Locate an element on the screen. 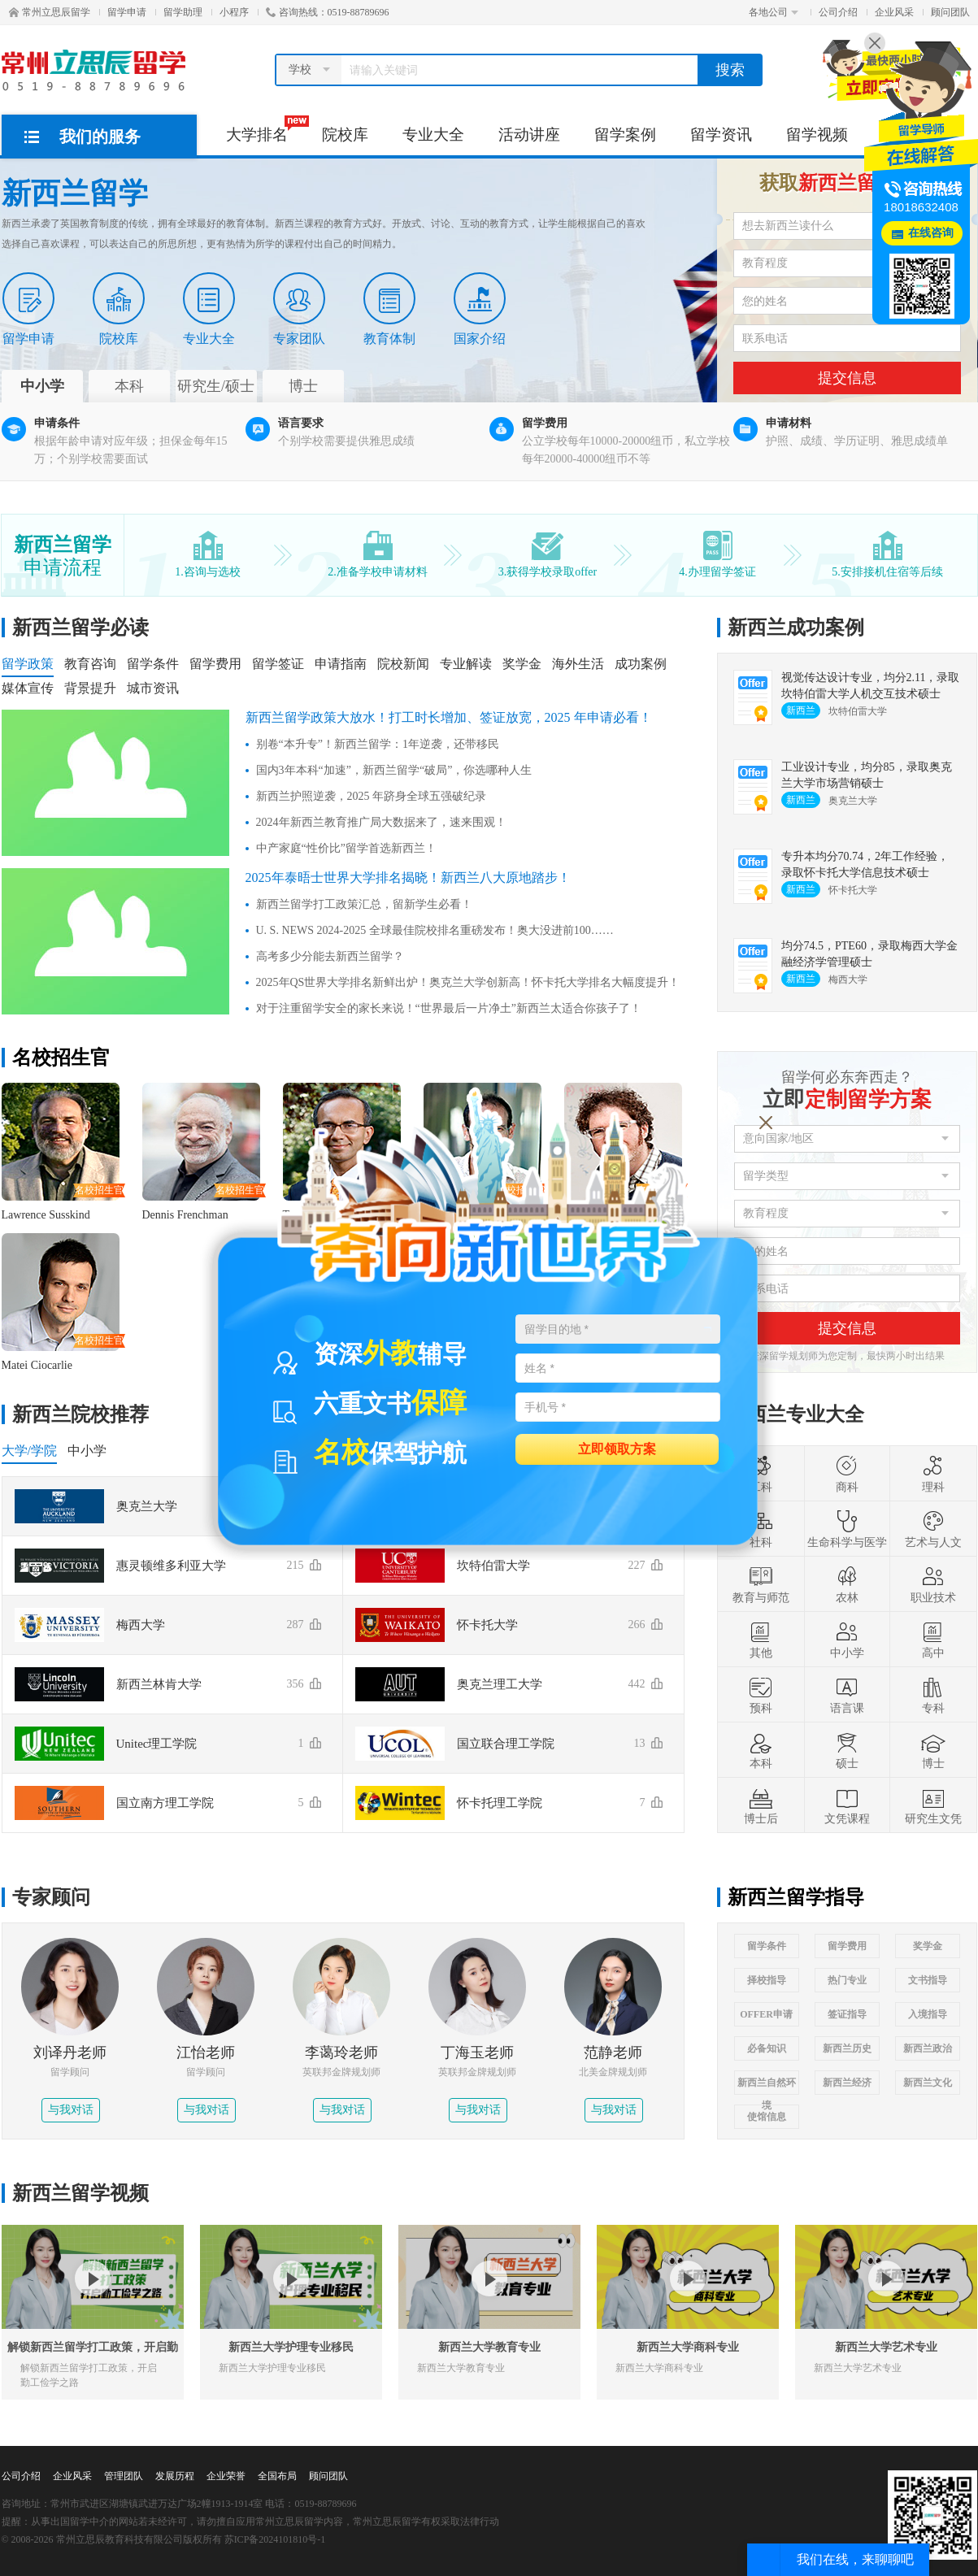  新西兰留学视频 is located at coordinates (80, 2193).